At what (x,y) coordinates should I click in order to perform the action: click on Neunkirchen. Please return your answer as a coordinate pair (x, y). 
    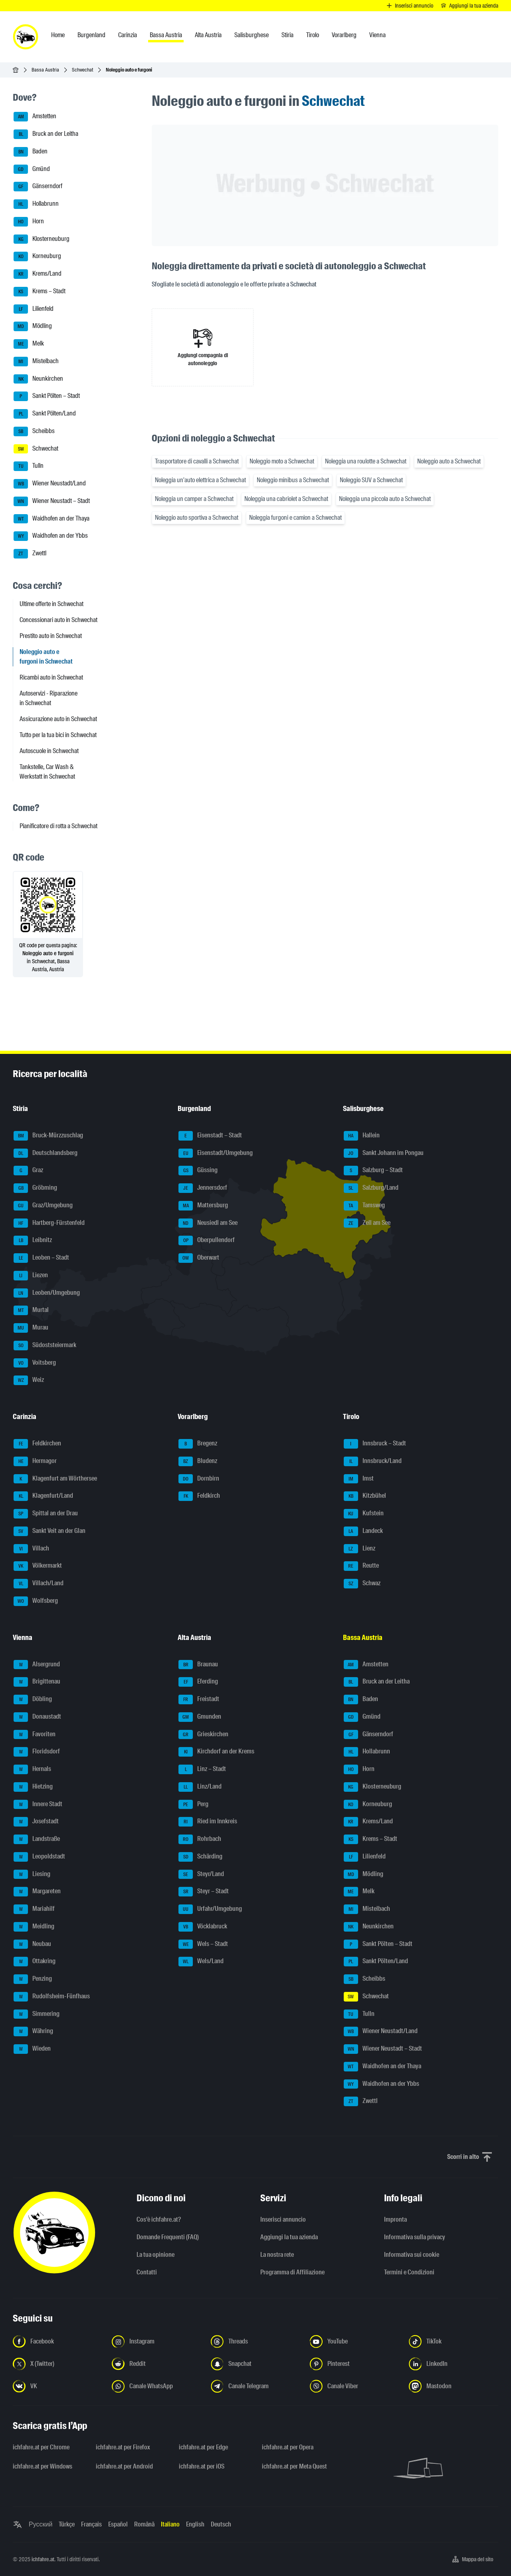
    Looking at the image, I should click on (38, 379).